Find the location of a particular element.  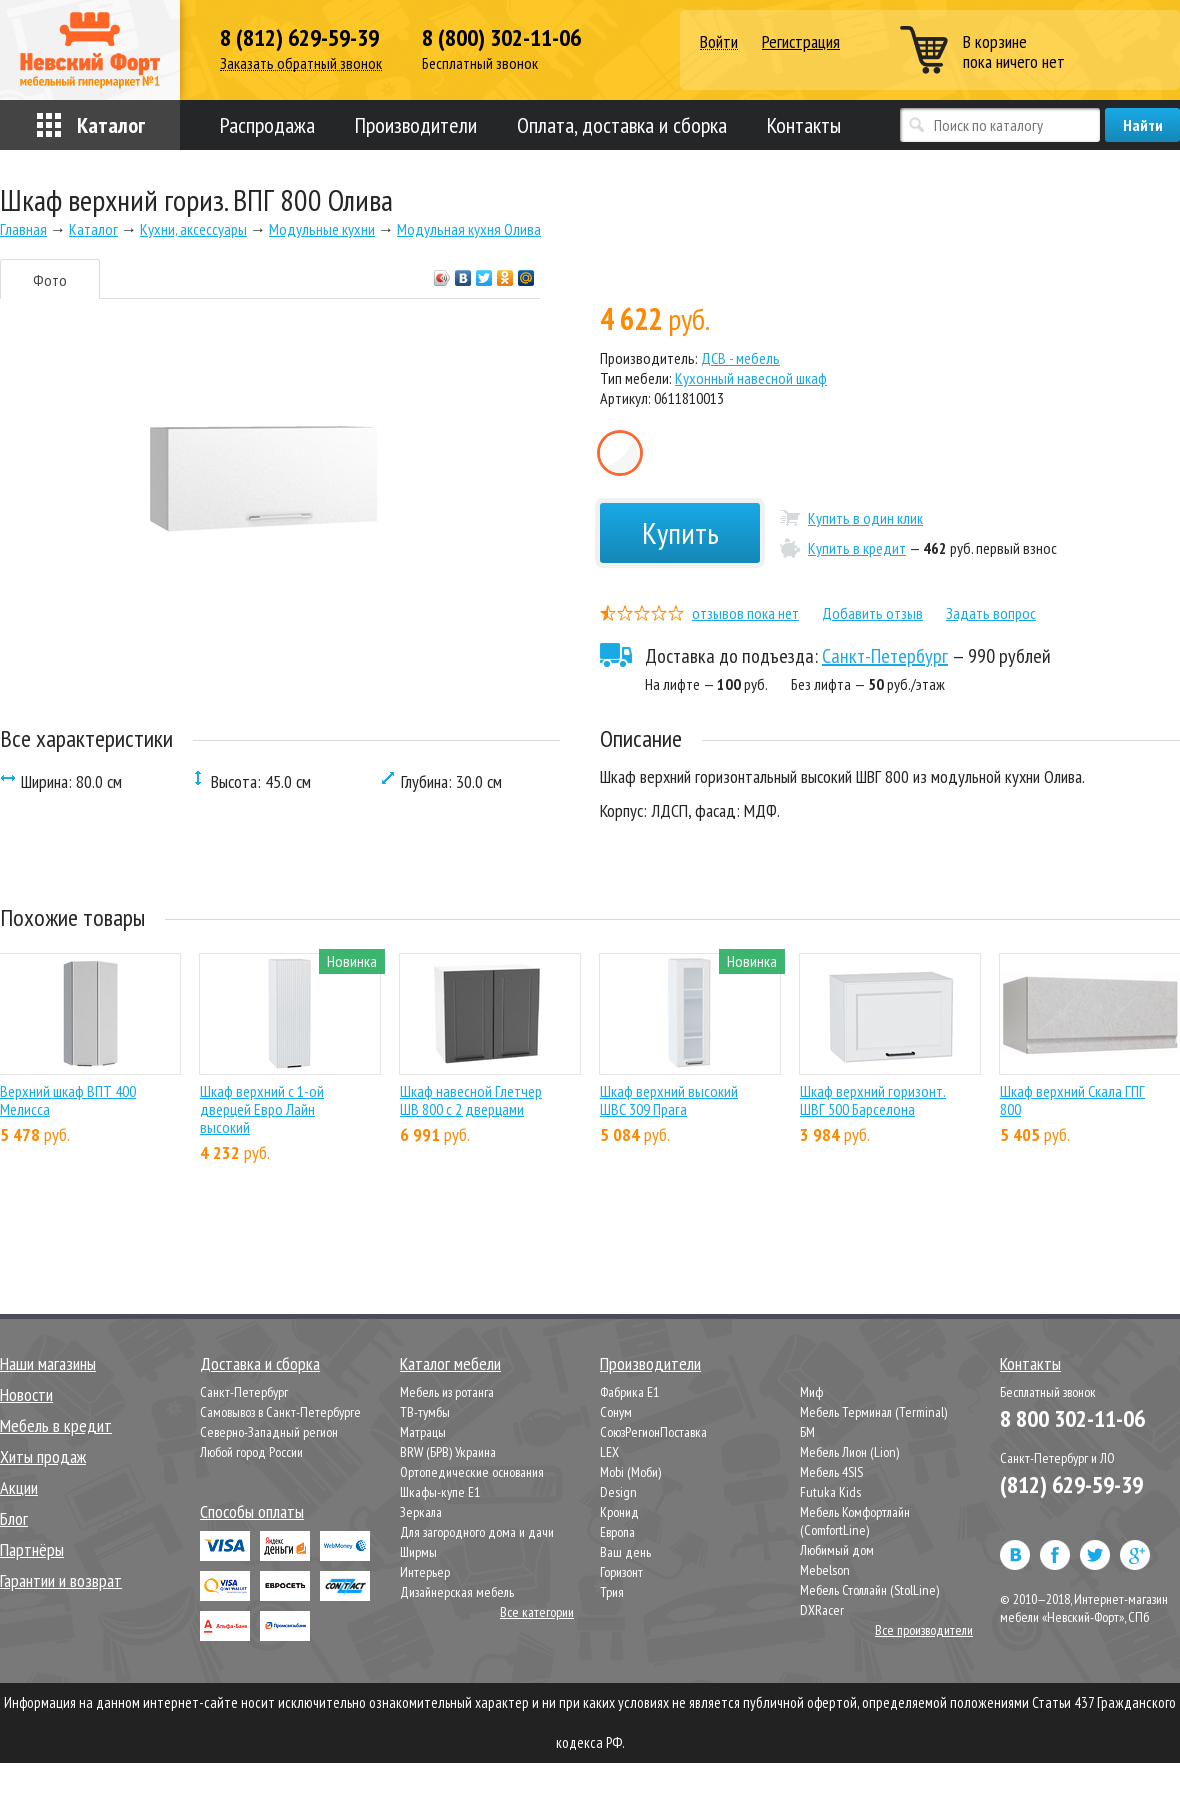

Дизайнерская мебель is located at coordinates (457, 1592).